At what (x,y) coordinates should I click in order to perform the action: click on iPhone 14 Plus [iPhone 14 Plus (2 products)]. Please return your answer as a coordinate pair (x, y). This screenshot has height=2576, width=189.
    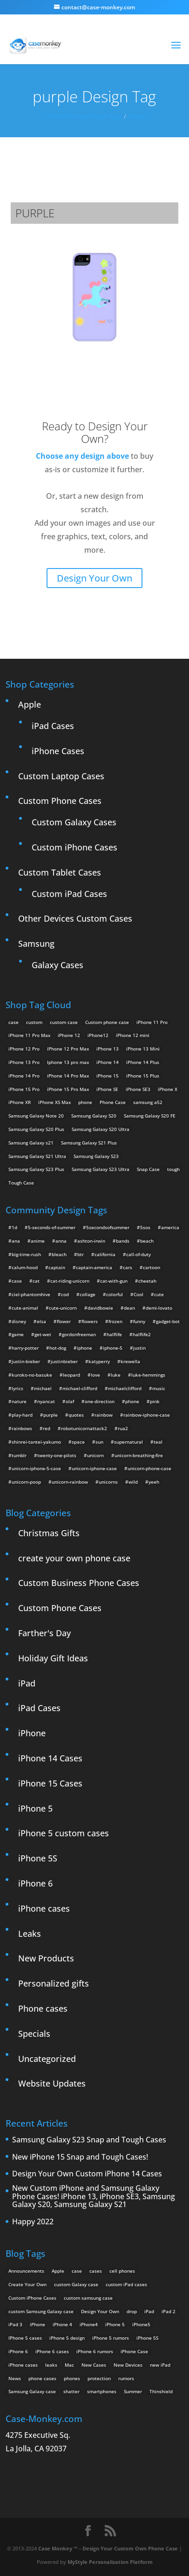
    Looking at the image, I should click on (142, 1062).